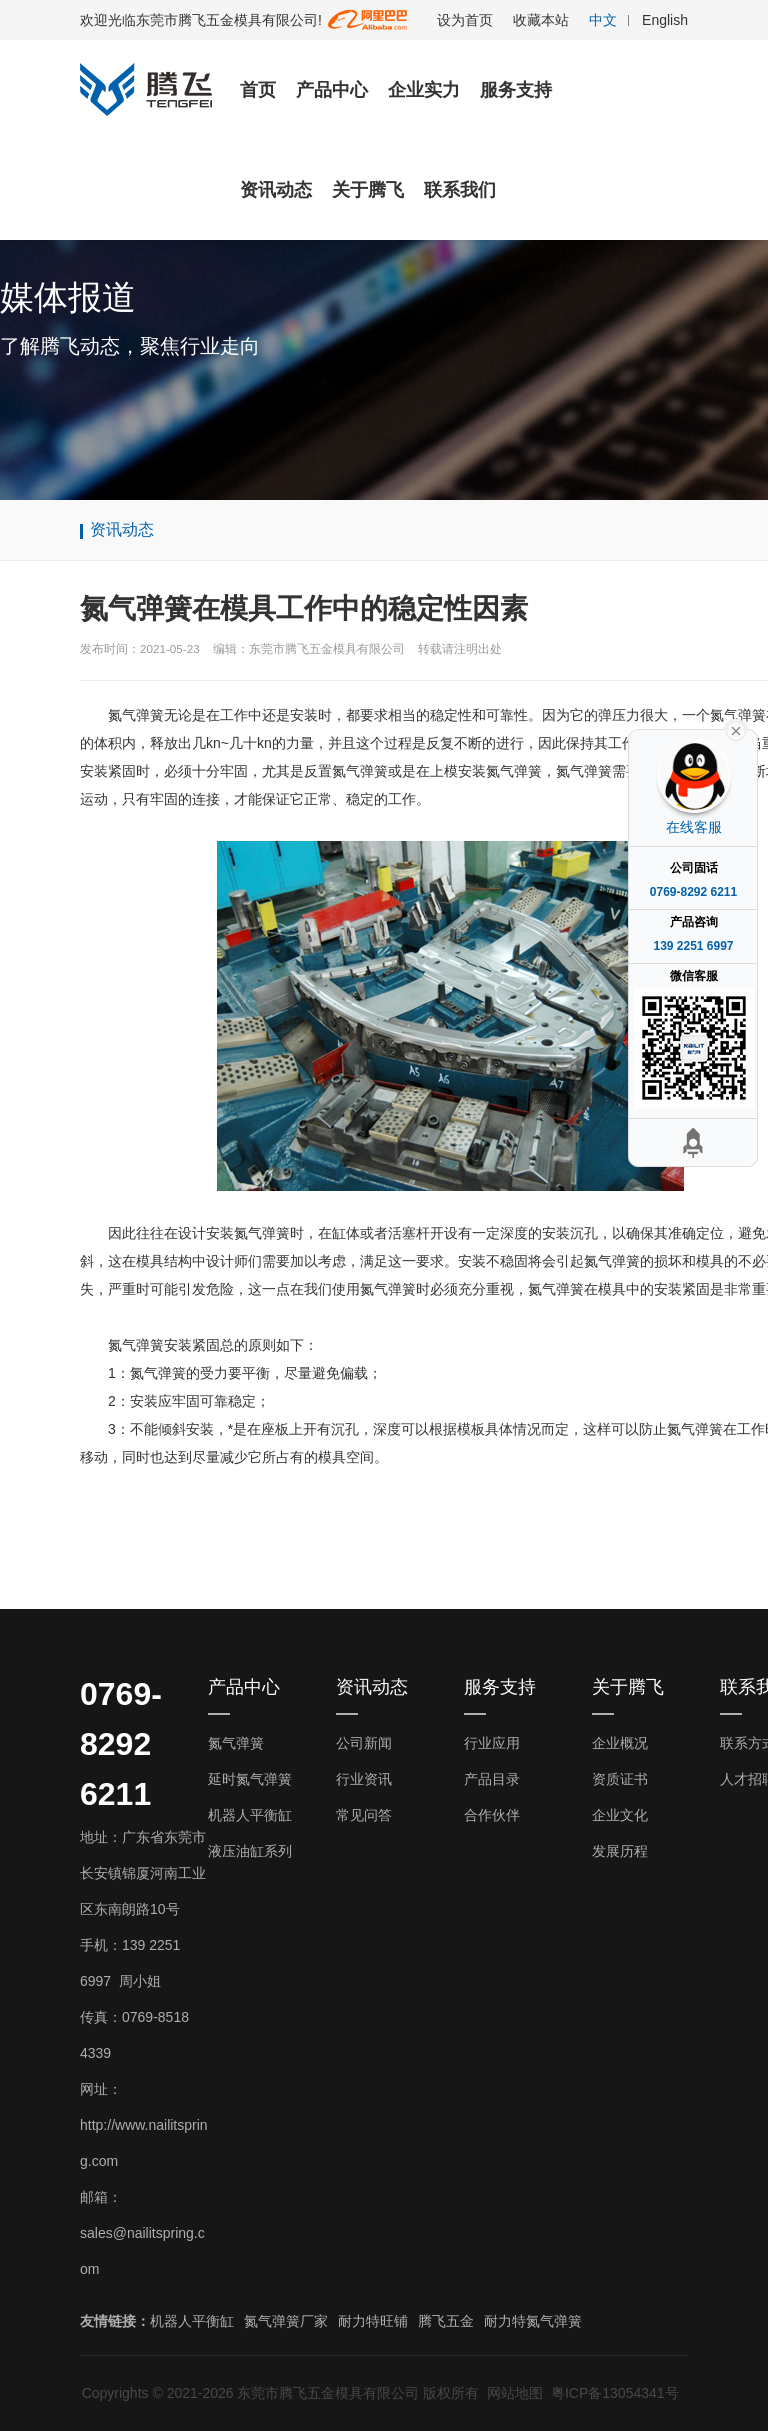  What do you see at coordinates (492, 1779) in the screenshot?
I see `产品目录` at bounding box center [492, 1779].